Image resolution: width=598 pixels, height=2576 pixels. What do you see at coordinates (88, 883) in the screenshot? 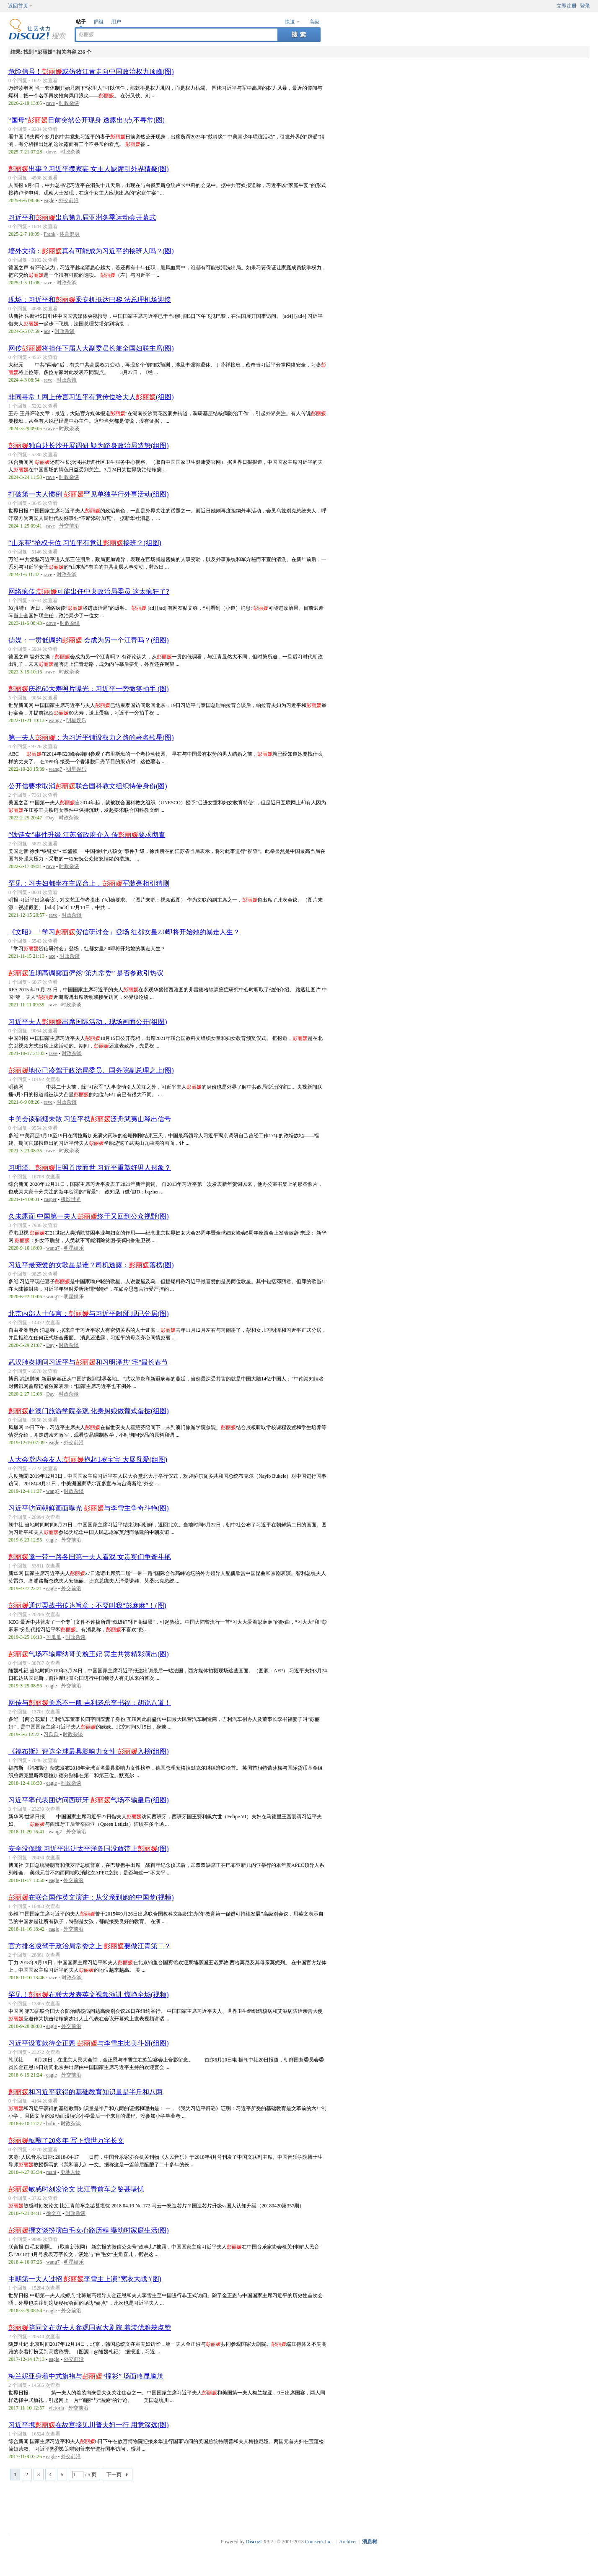
I see `罕见：习夫妇都坐在主席台上，军装亮相引猜测` at bounding box center [88, 883].